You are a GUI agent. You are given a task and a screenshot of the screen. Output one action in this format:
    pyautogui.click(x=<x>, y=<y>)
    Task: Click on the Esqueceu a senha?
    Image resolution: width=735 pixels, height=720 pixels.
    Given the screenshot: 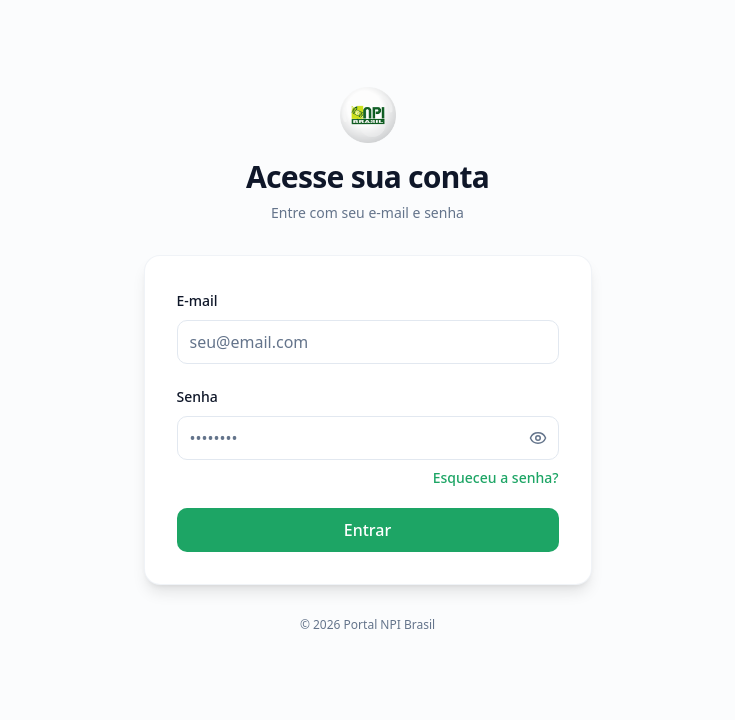 What is the action you would take?
    pyautogui.click(x=496, y=477)
    